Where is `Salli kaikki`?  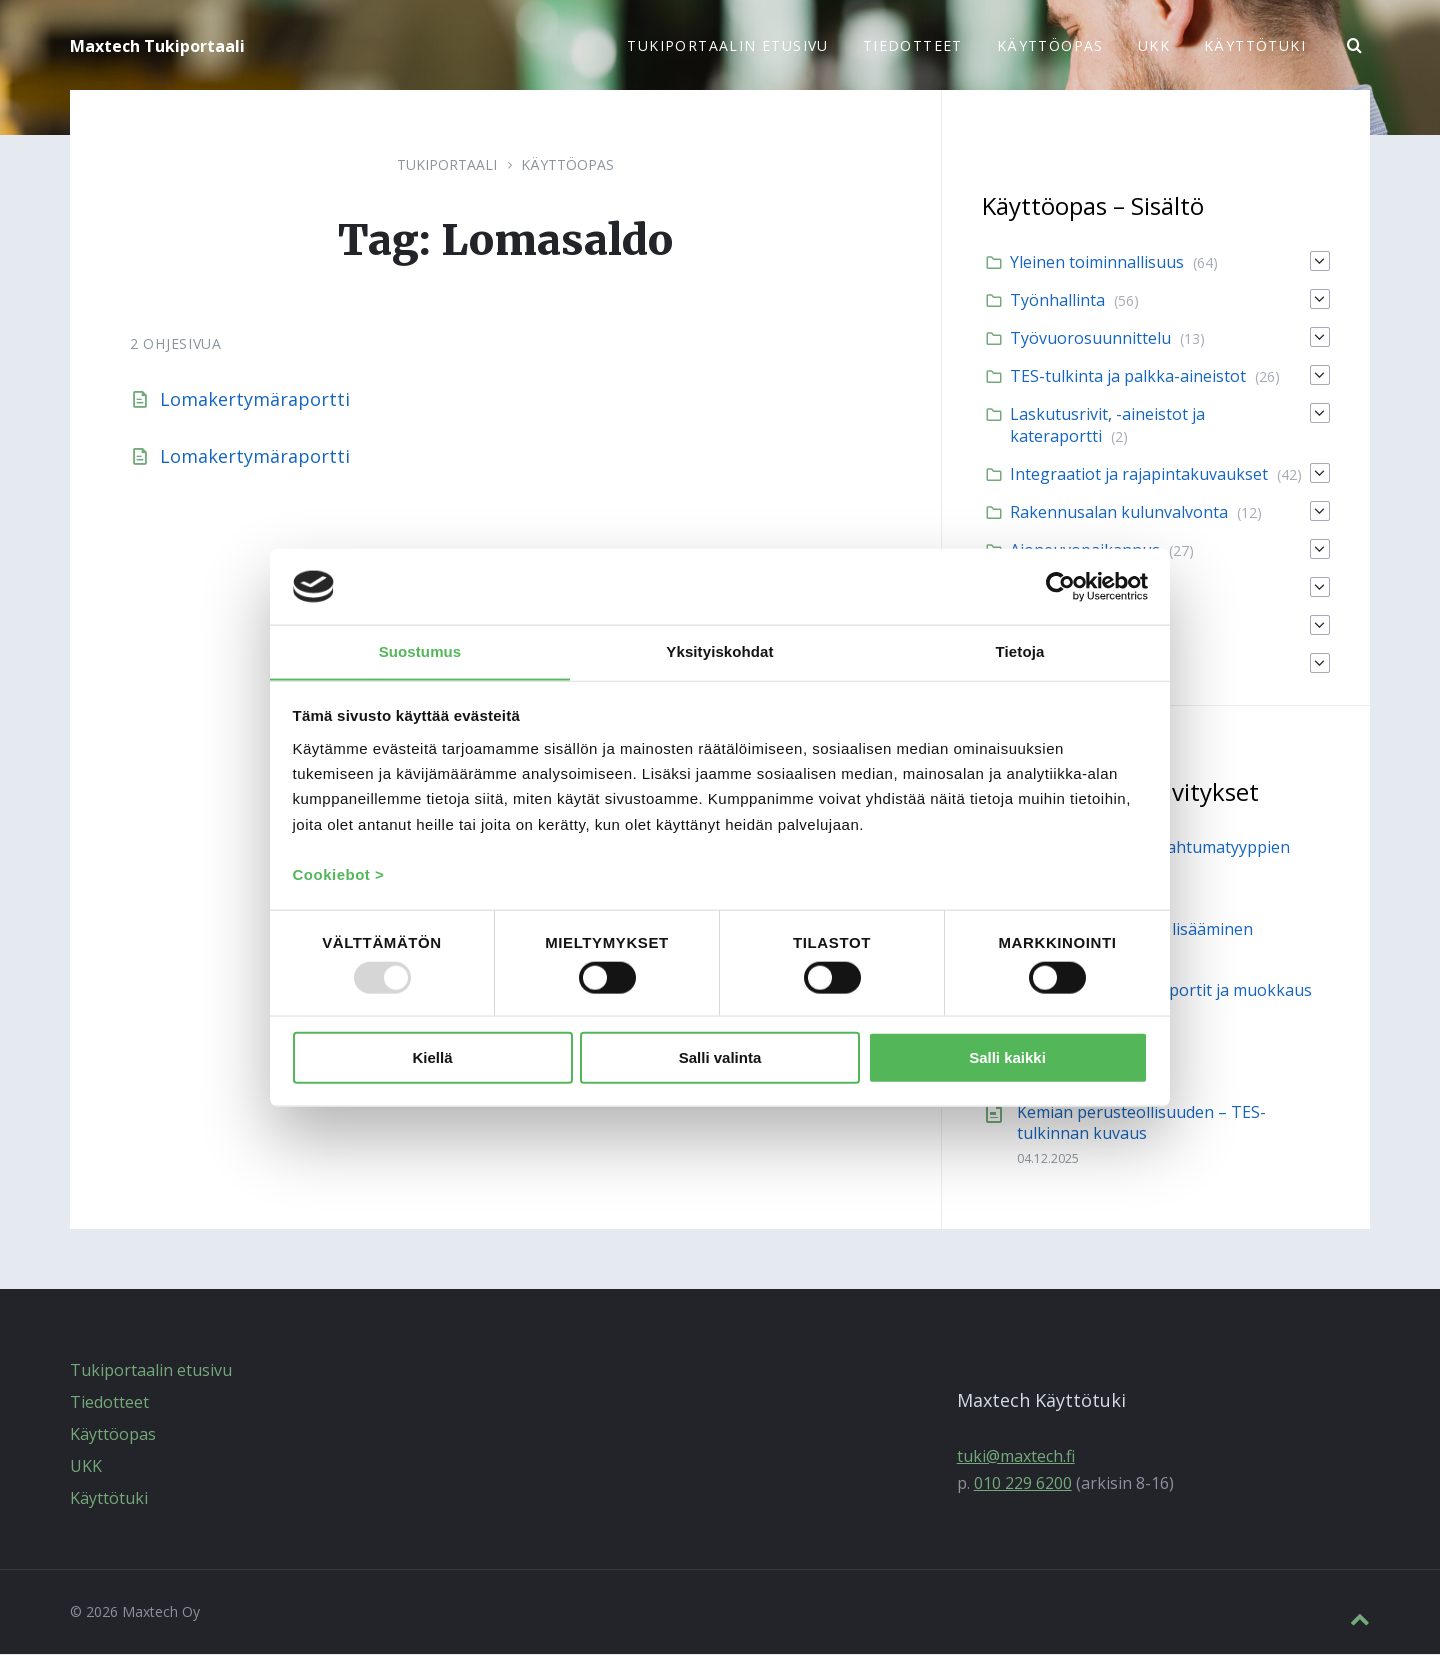
Salli kaikki is located at coordinates (1007, 1058).